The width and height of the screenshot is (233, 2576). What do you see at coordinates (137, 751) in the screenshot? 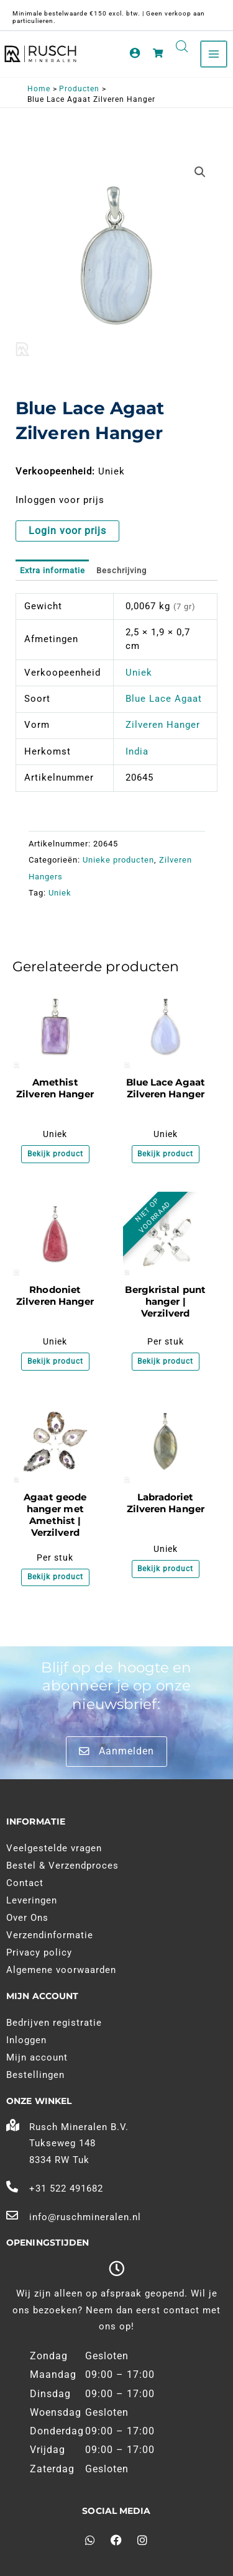
I see `India` at bounding box center [137, 751].